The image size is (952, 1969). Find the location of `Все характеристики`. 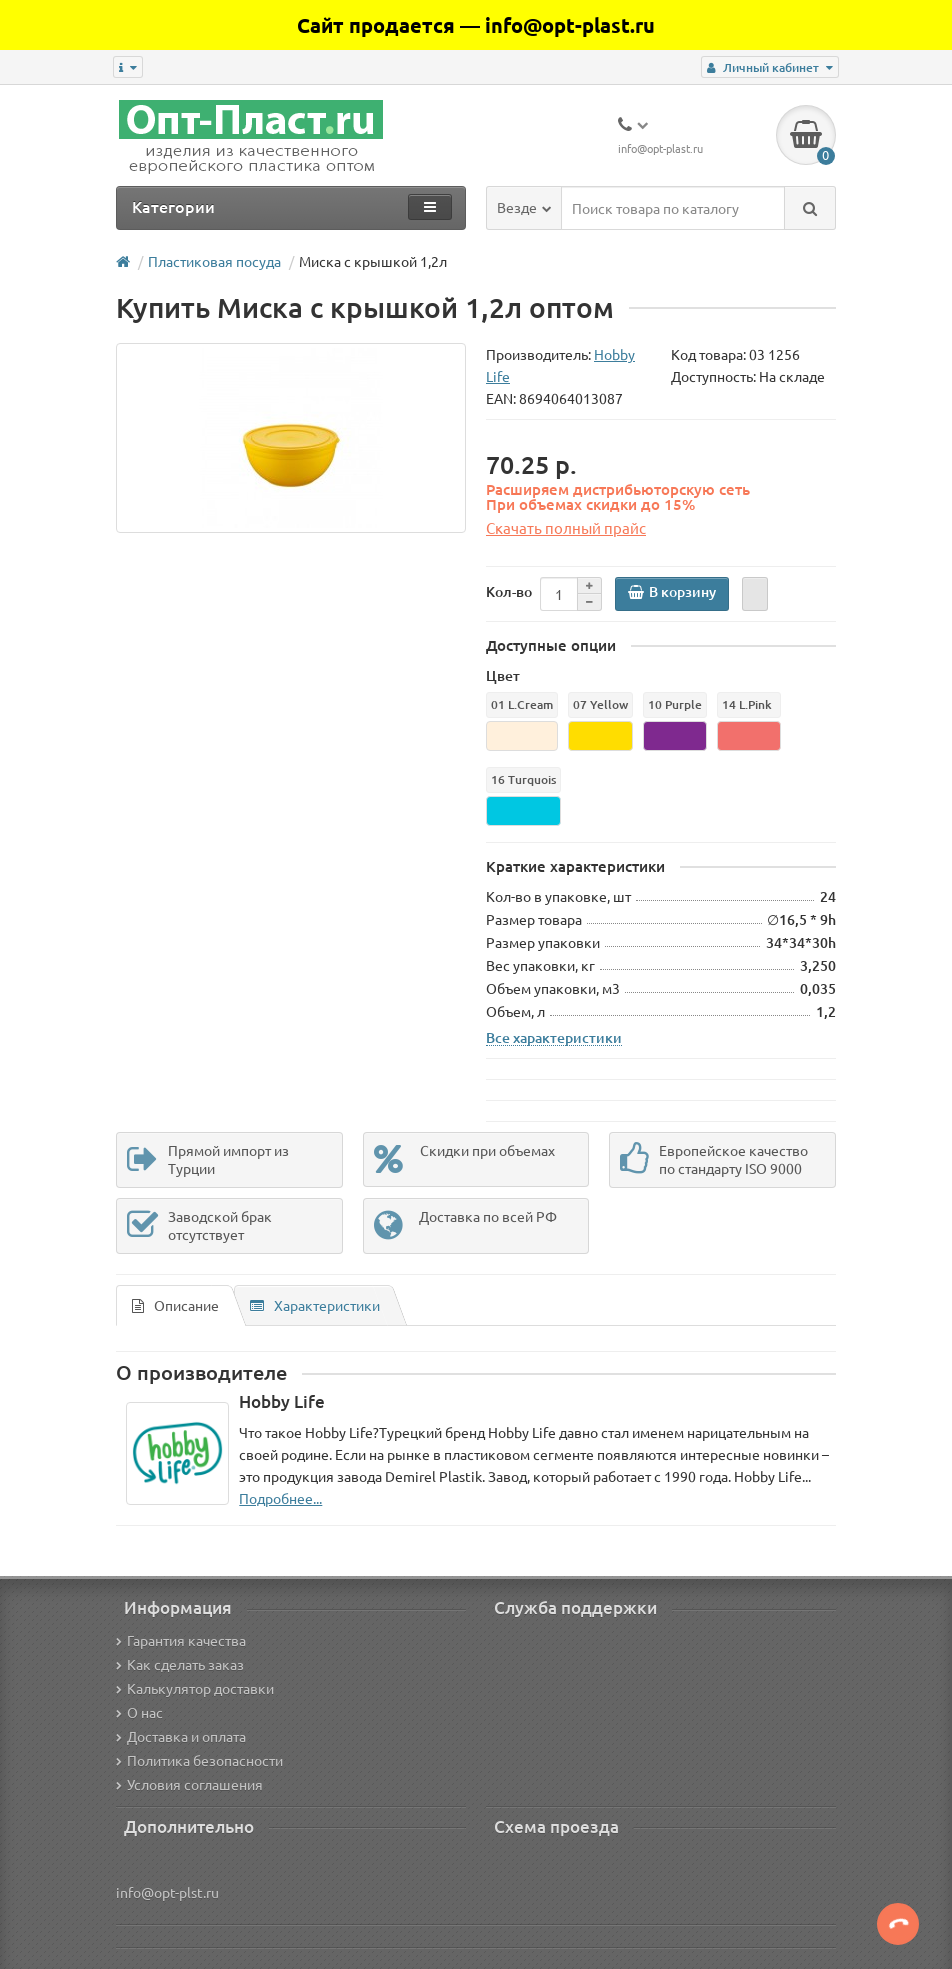

Все характеристики is located at coordinates (554, 1037).